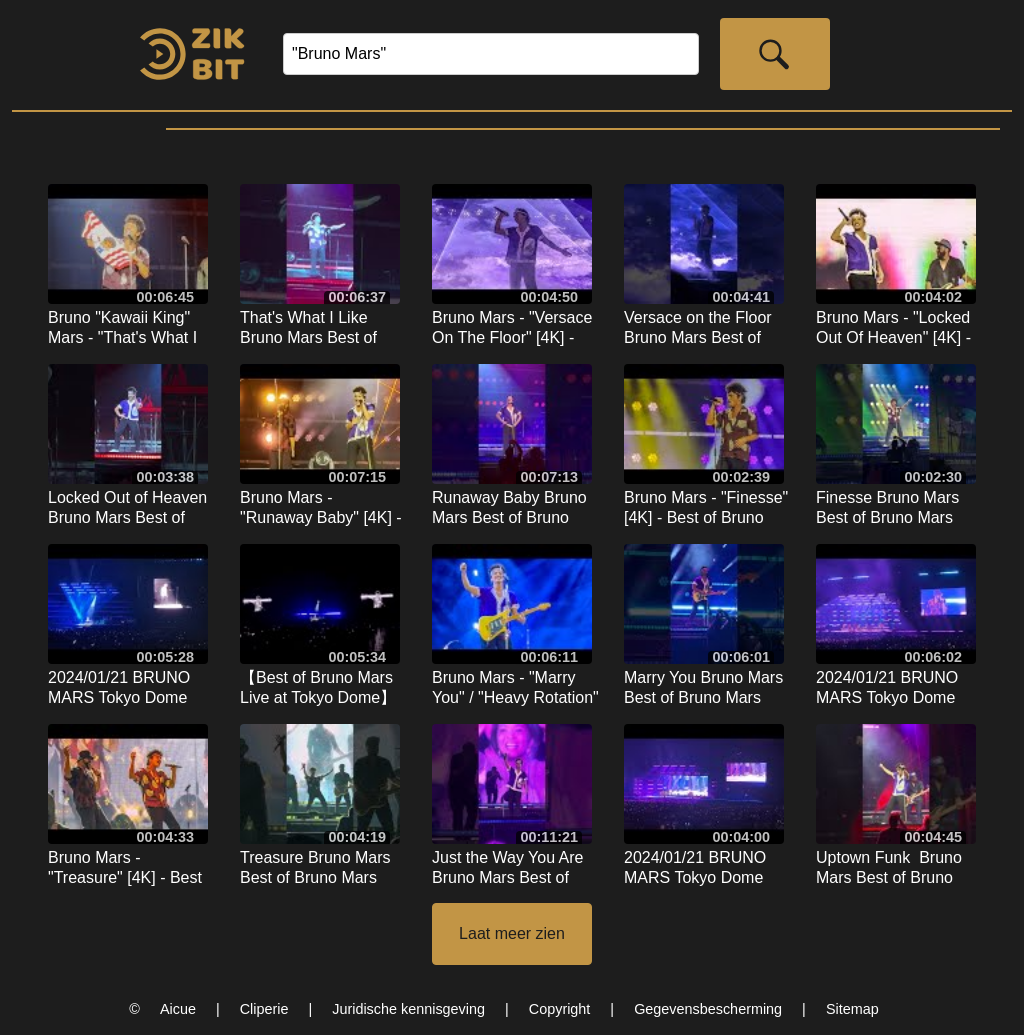 This screenshot has width=1024, height=1035. Describe the element at coordinates (264, 1009) in the screenshot. I see `Cliperie` at that location.